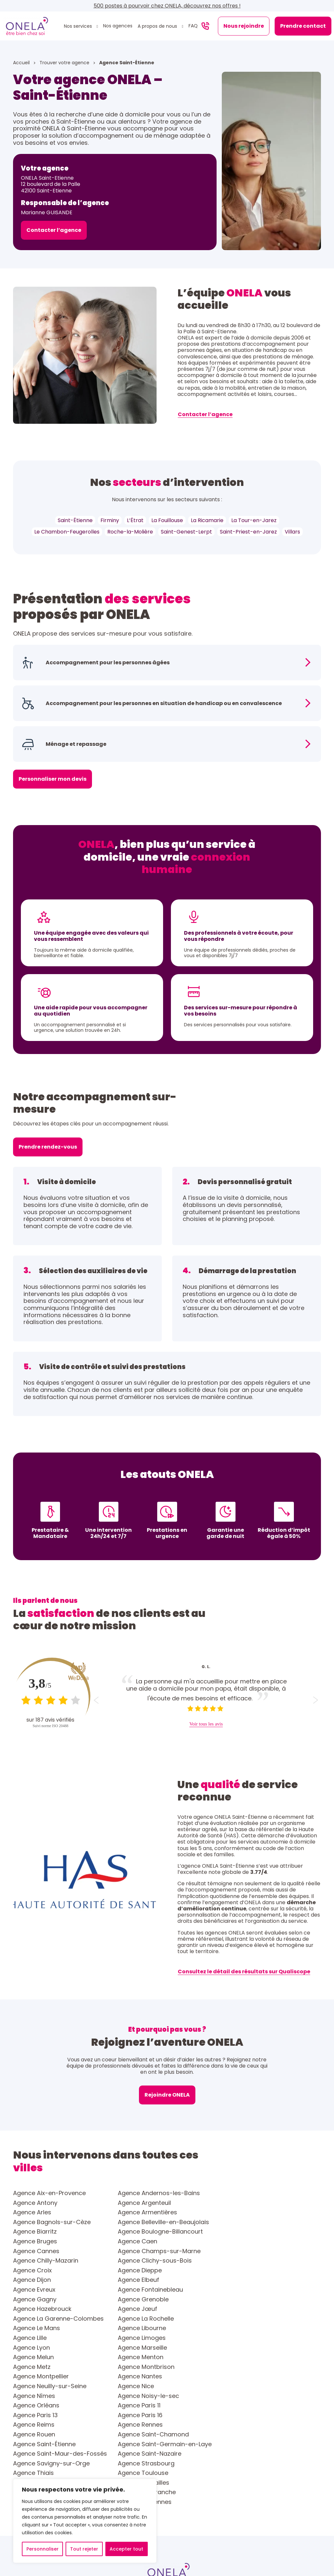 This screenshot has width=334, height=2576. I want to click on Agence Croix, so click(136, 2241).